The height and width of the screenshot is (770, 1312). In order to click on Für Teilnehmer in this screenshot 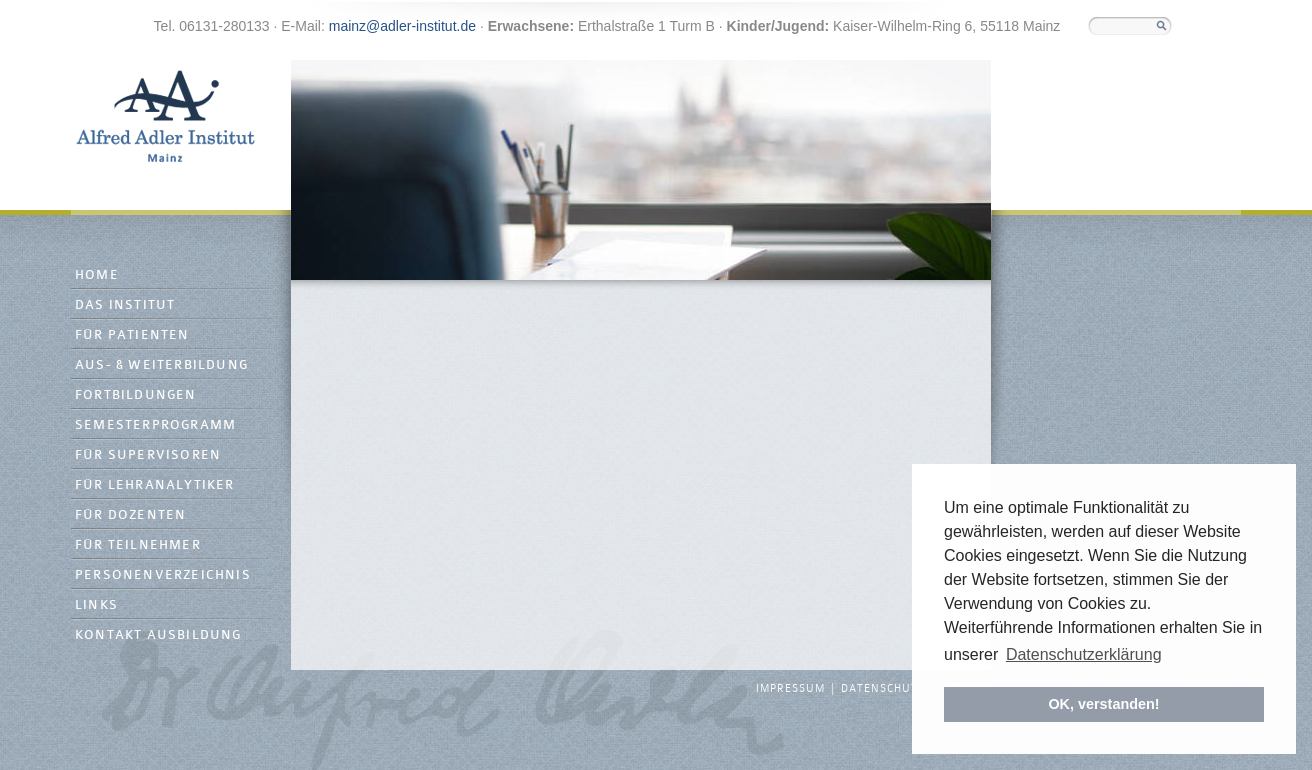, I will do `click(138, 545)`.